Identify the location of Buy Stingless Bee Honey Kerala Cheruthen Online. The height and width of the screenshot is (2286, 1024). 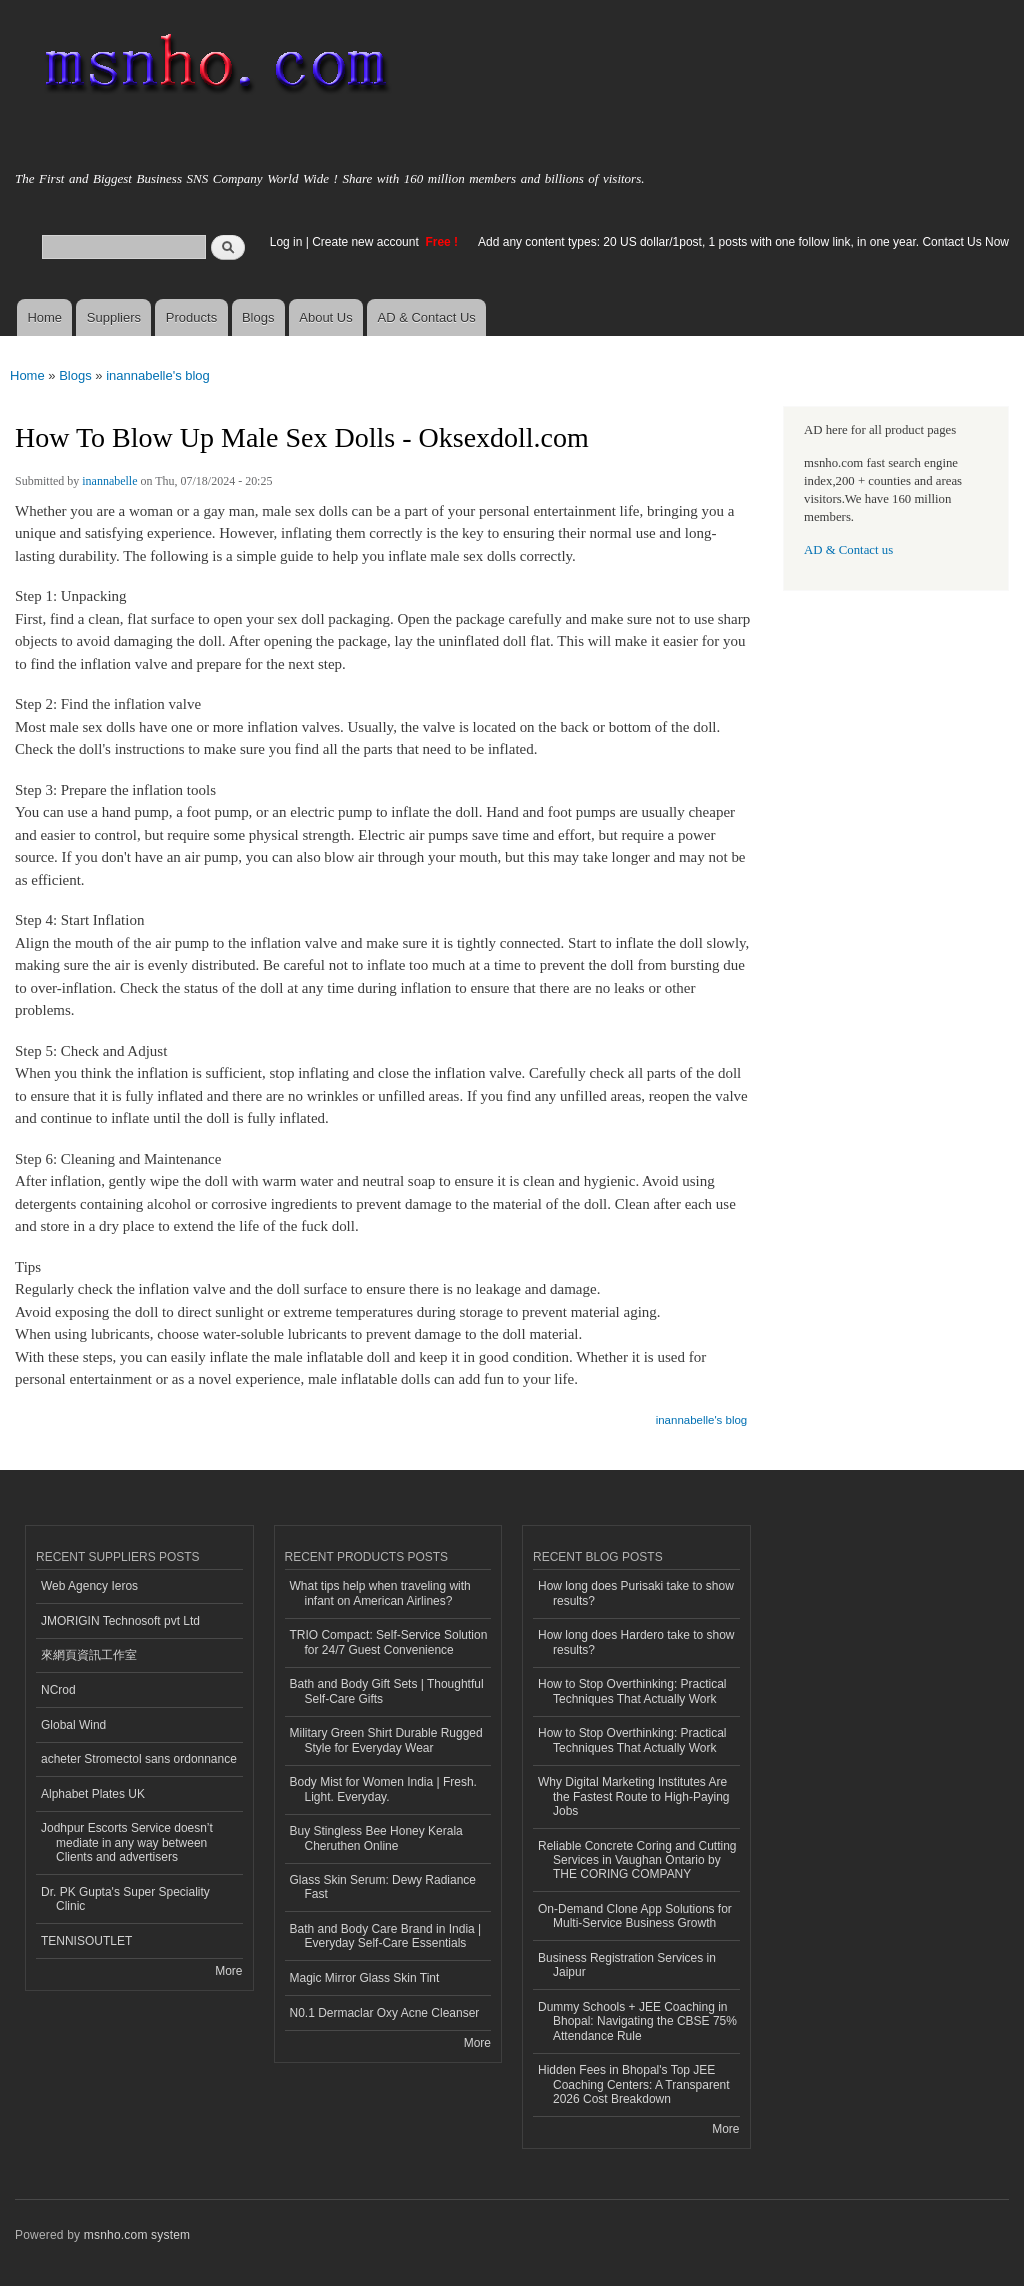
(376, 1838).